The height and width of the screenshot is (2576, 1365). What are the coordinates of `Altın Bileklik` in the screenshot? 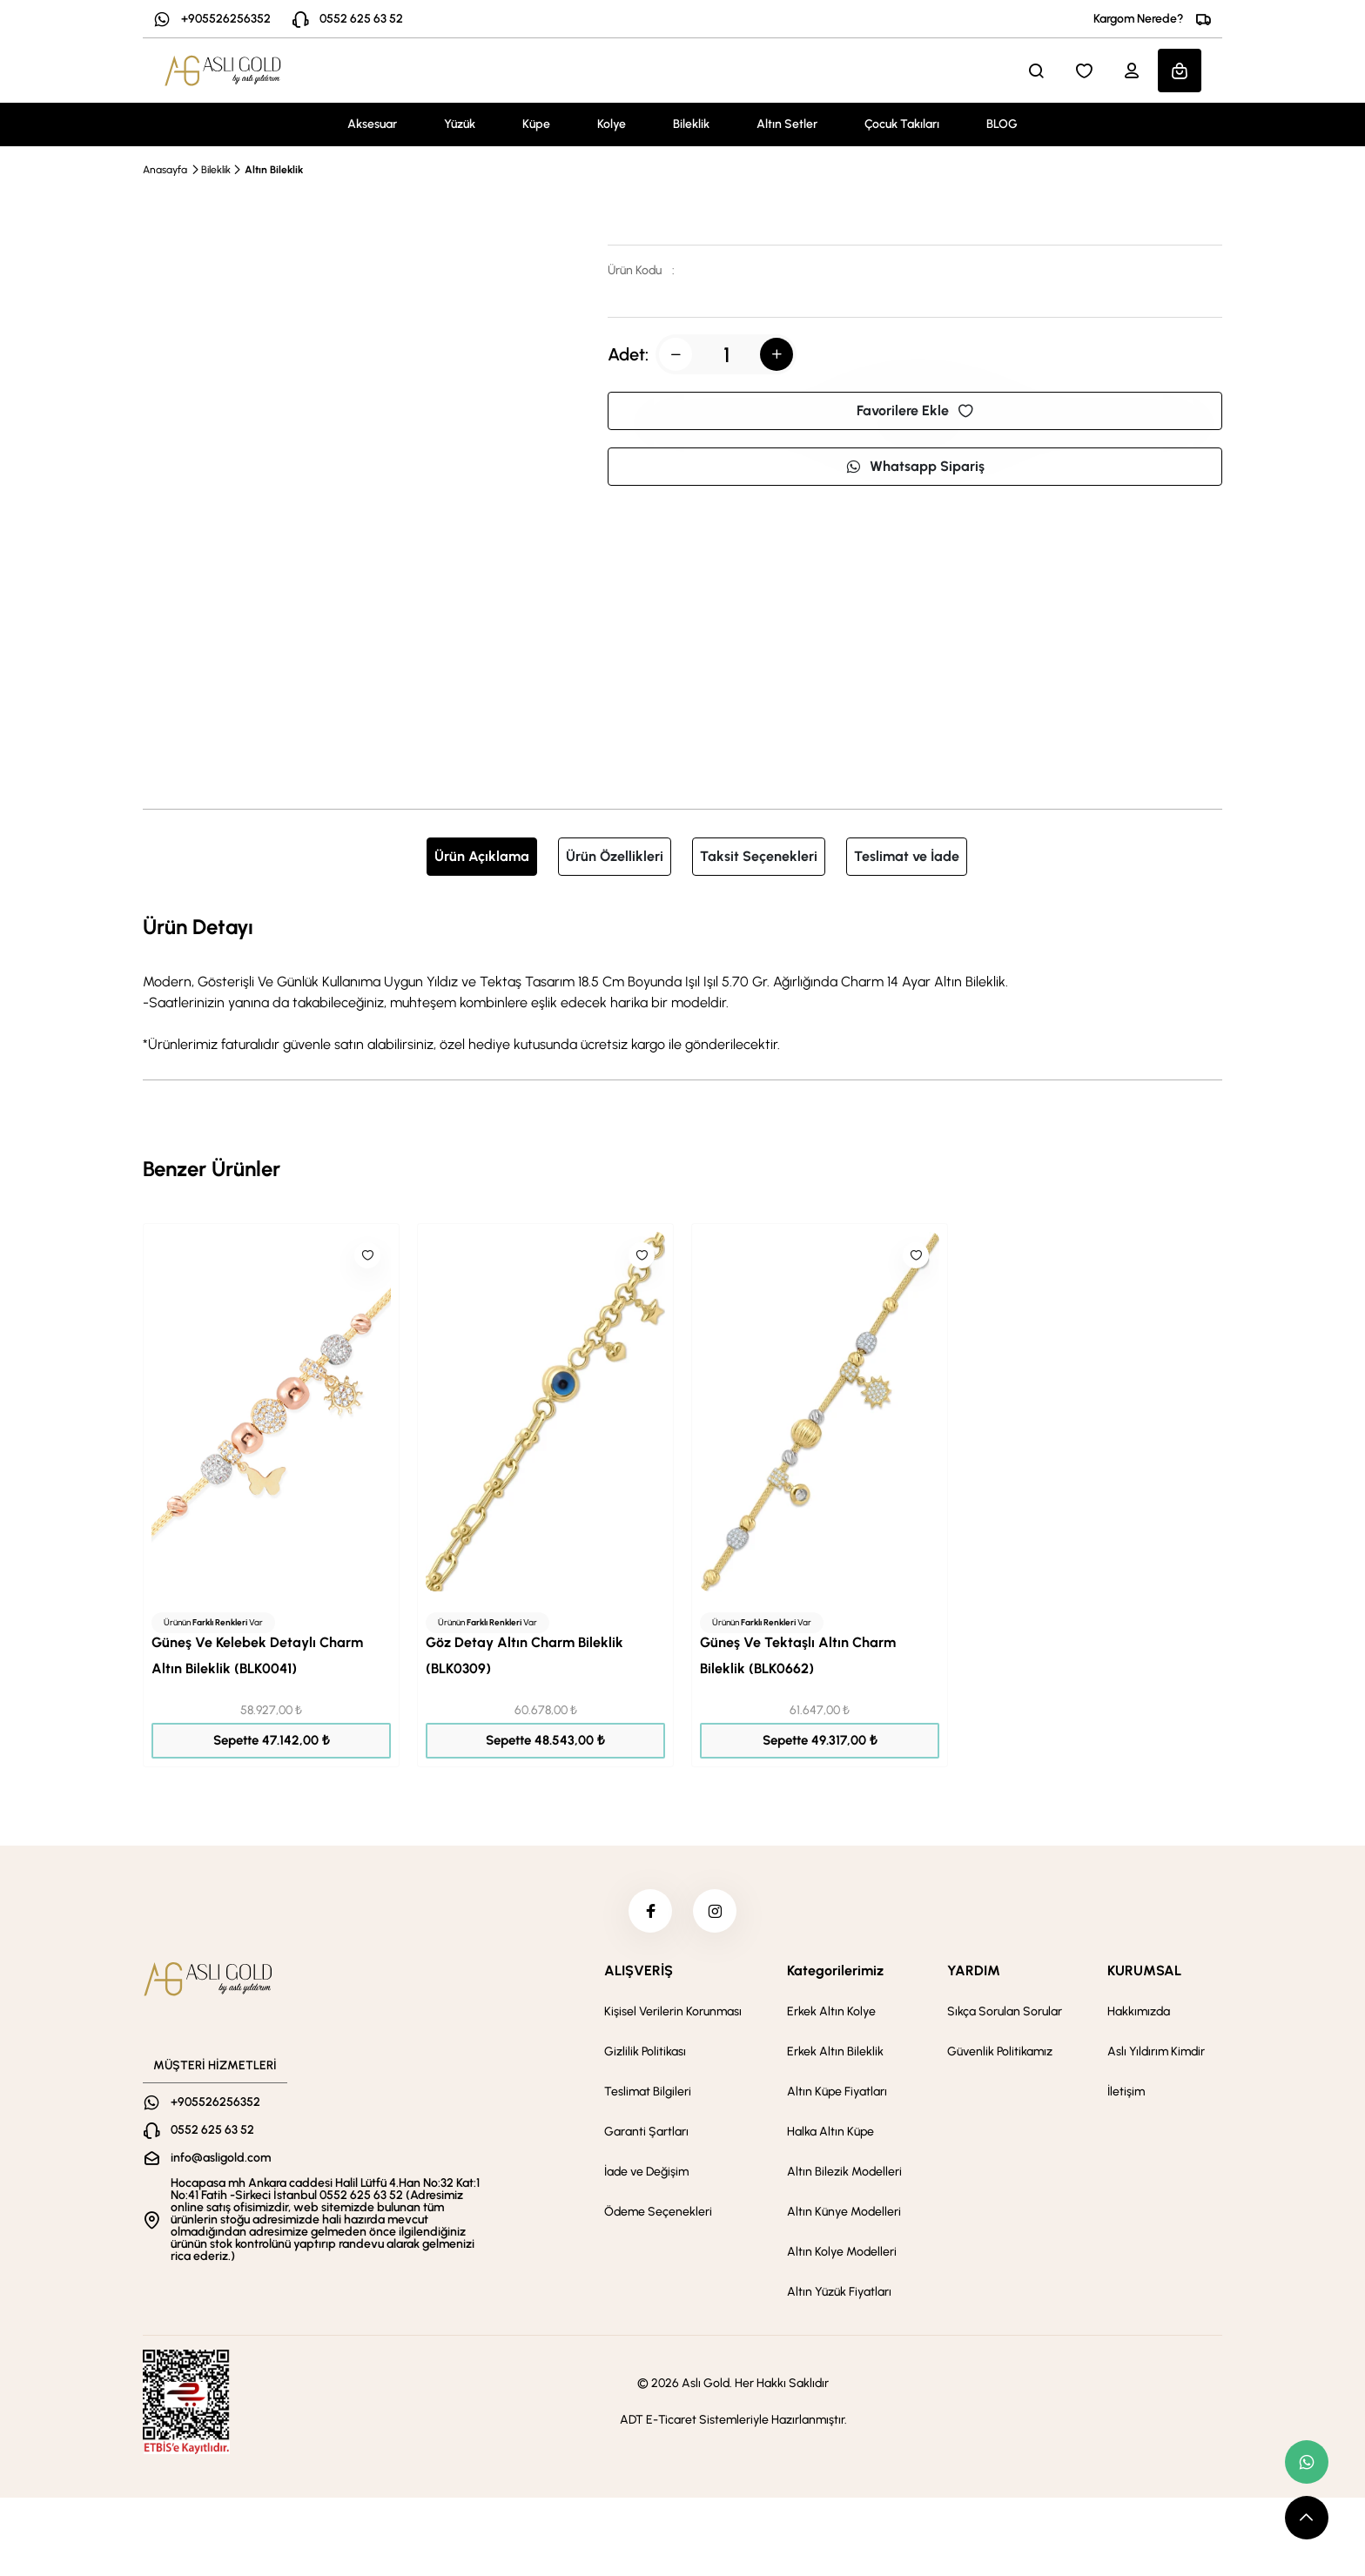 It's located at (274, 170).